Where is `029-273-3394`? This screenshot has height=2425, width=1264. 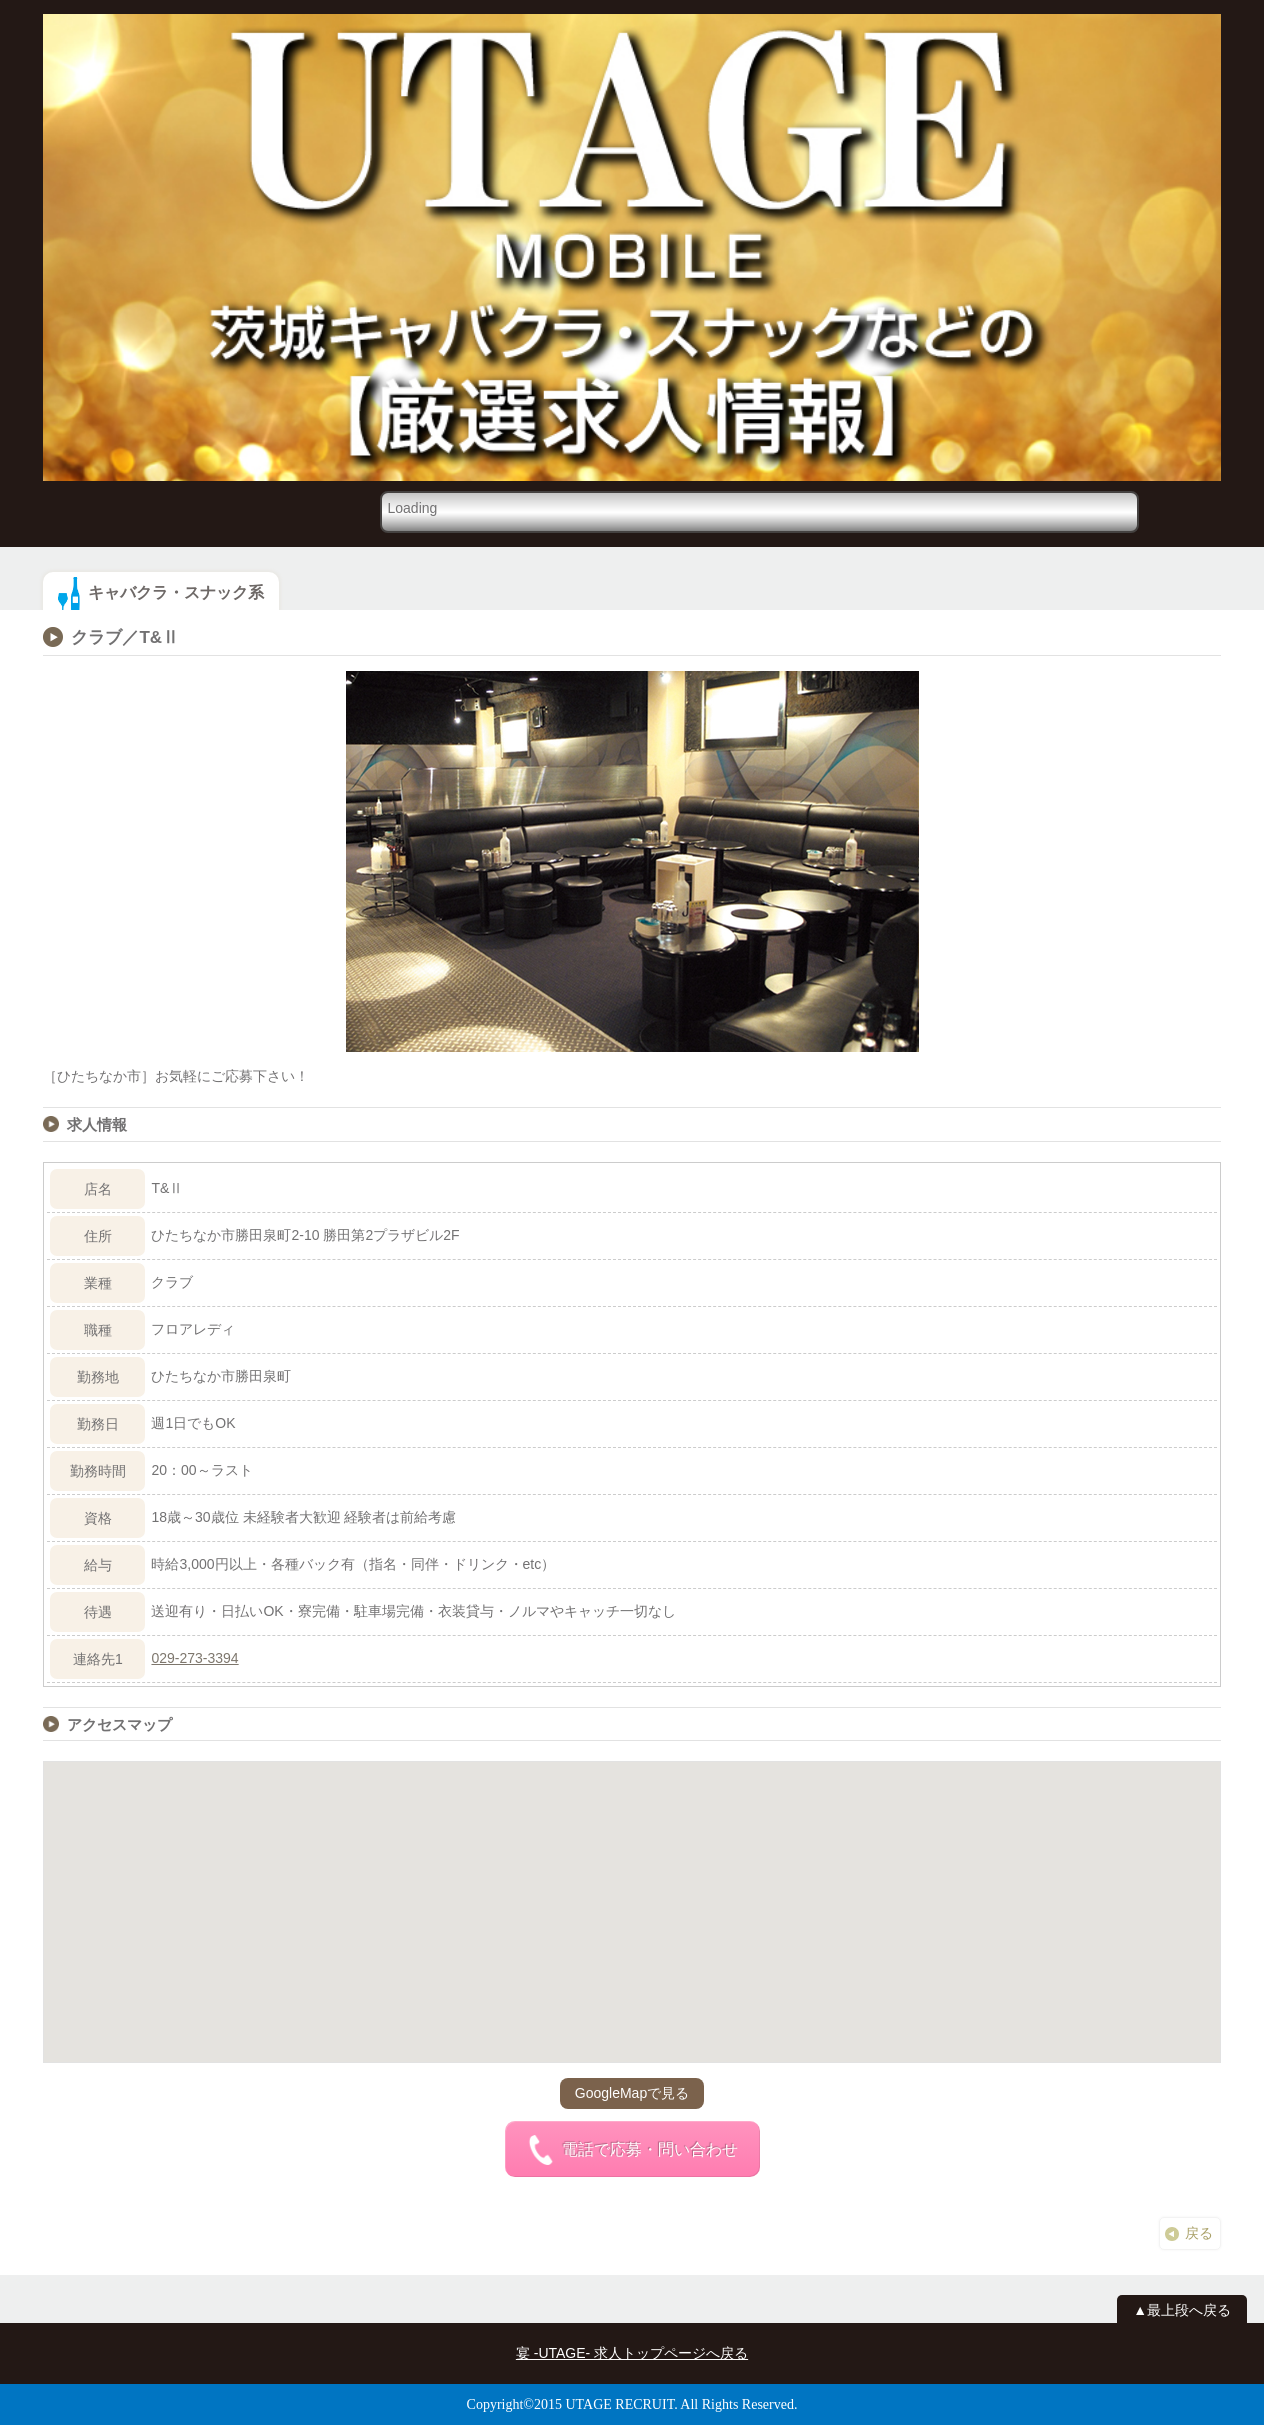 029-273-3394 is located at coordinates (194, 1658).